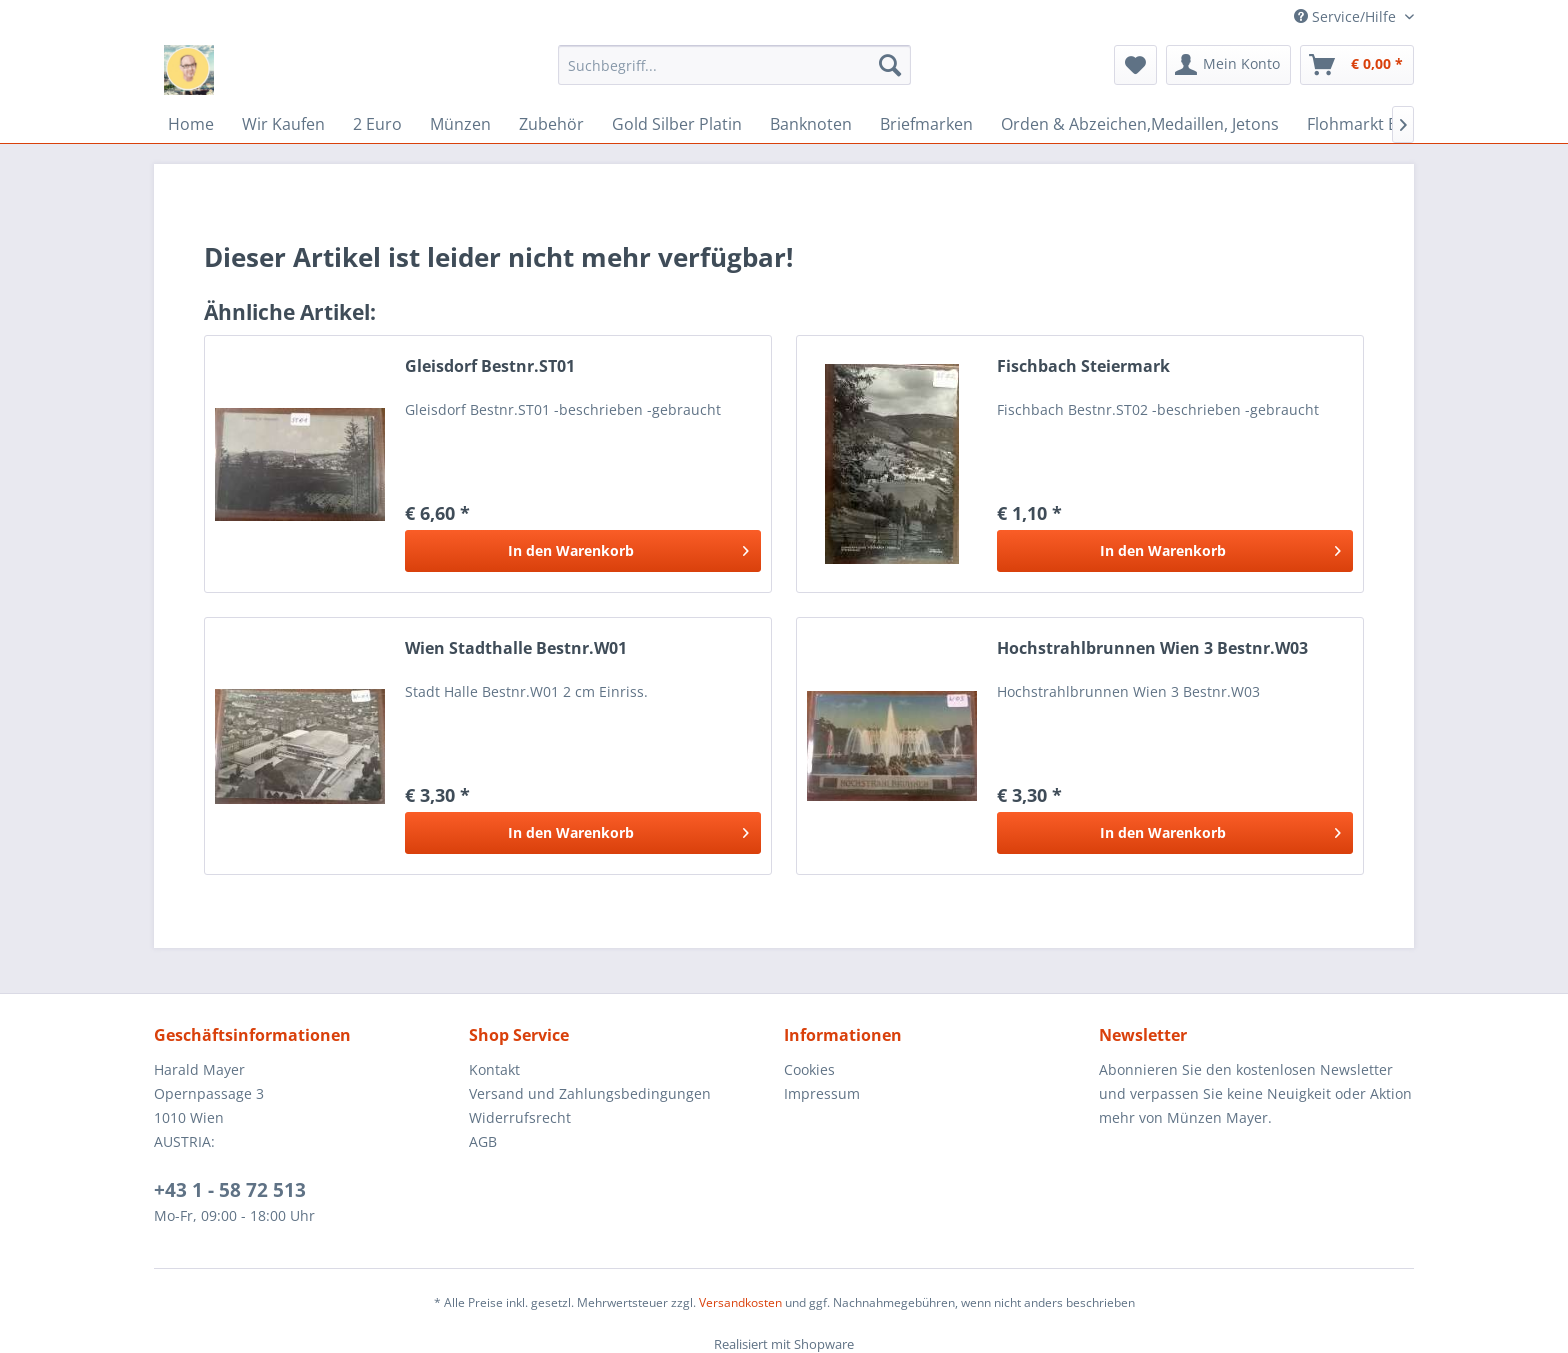  I want to click on AGB, so click(483, 1141).